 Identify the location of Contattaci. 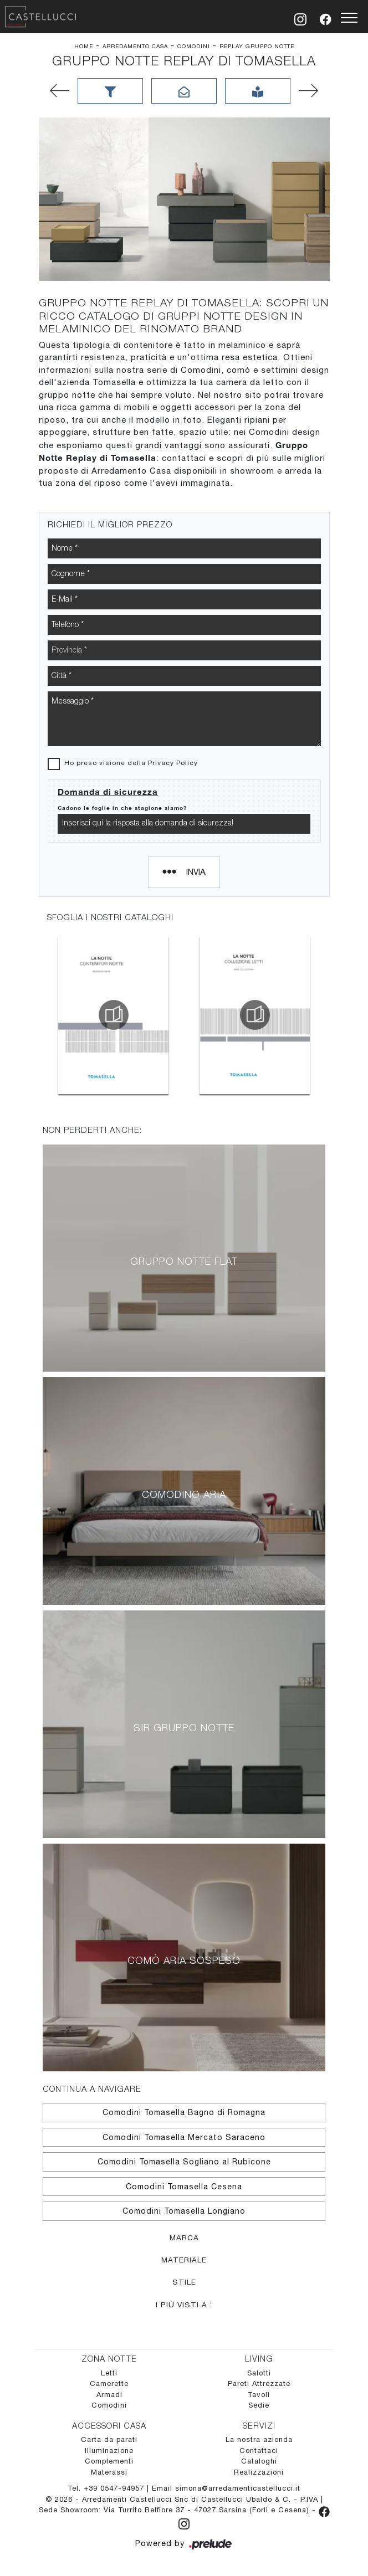
(258, 2450).